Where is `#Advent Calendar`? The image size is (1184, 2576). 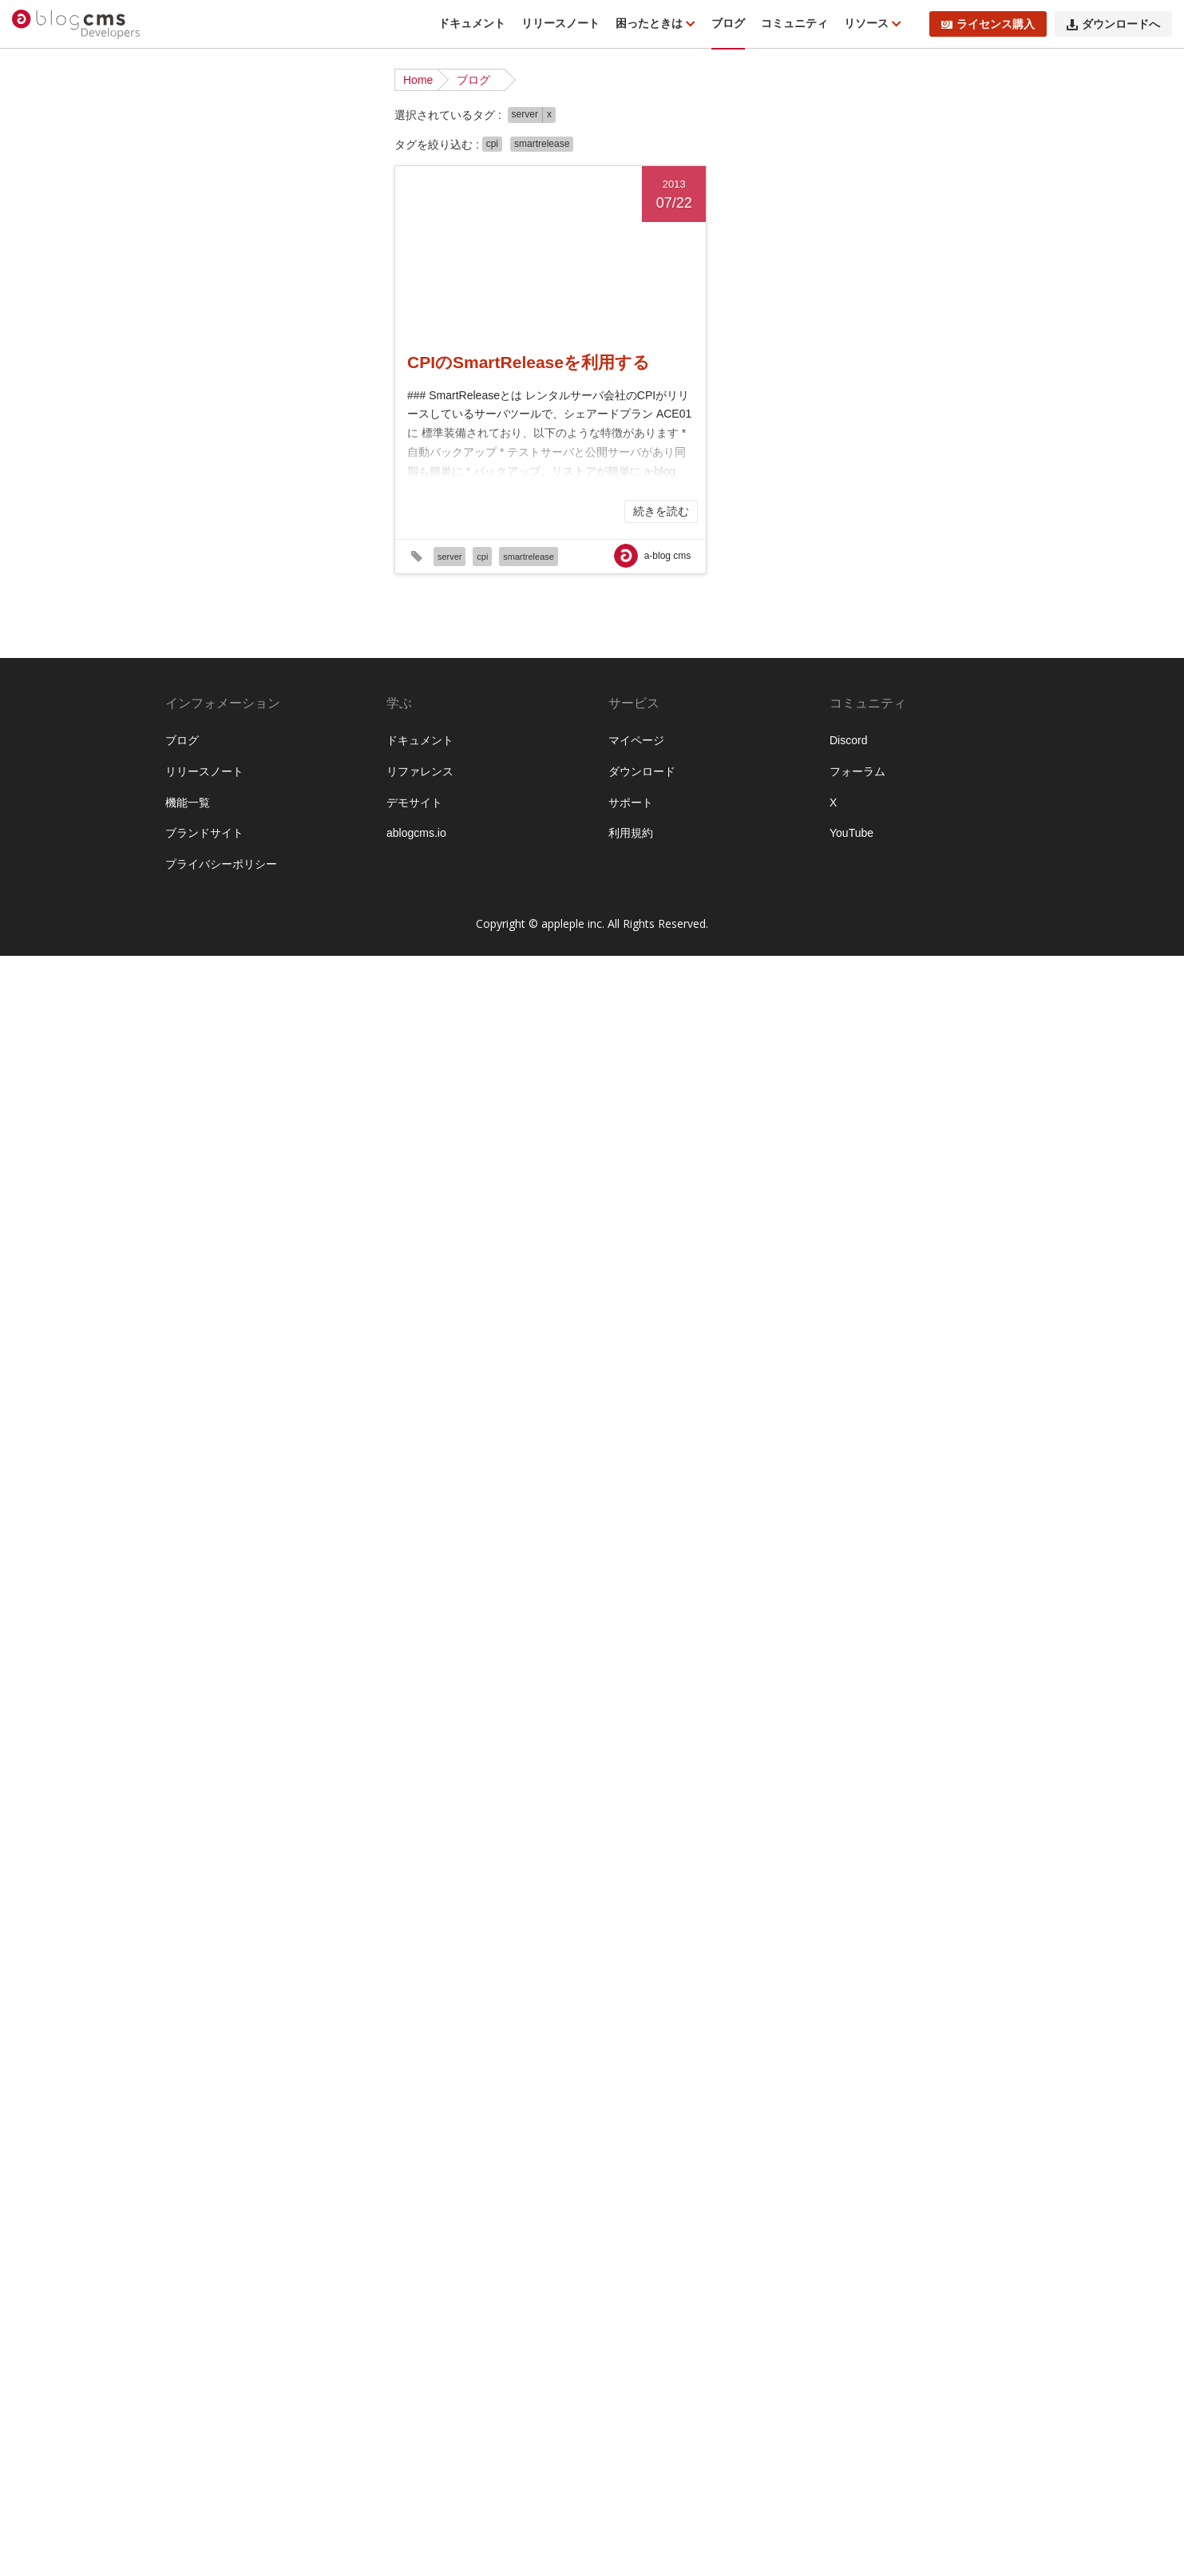 #Advent Calendar is located at coordinates (218, 527).